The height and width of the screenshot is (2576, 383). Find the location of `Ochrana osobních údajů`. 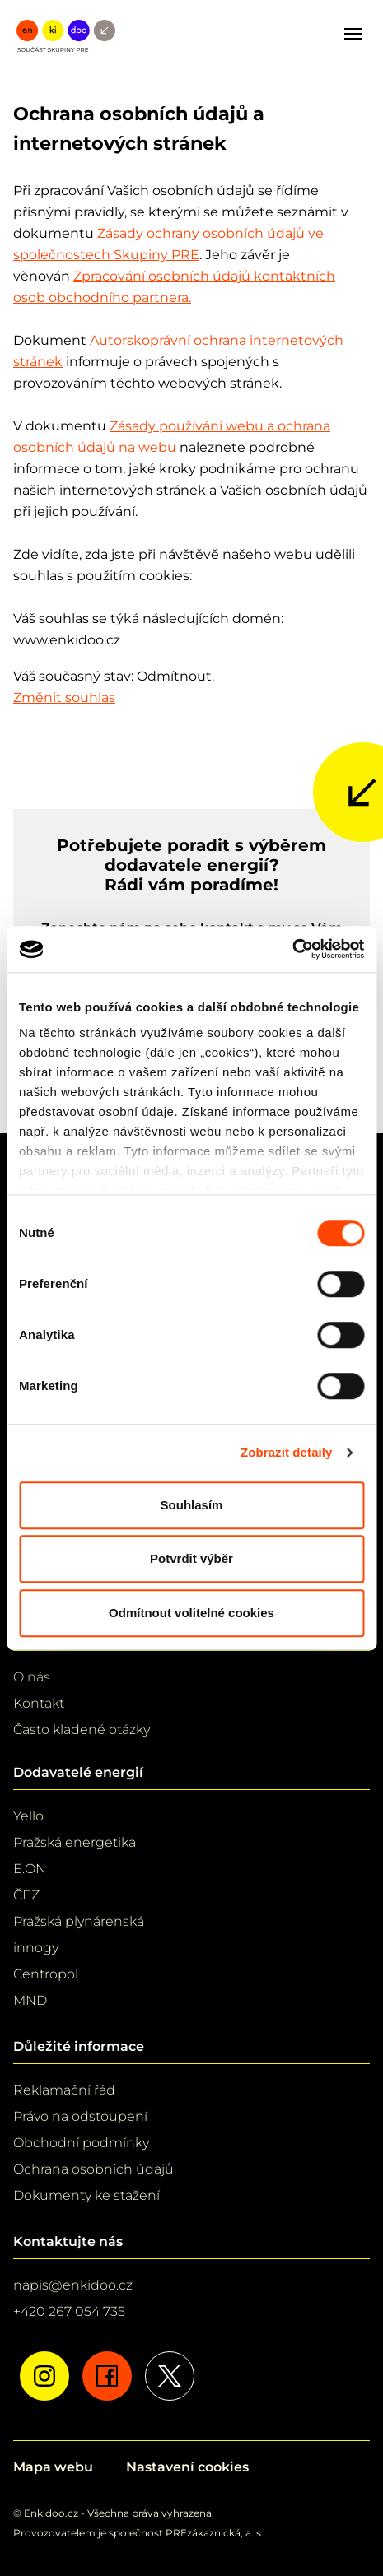

Ochrana osobních údajů is located at coordinates (93, 2169).